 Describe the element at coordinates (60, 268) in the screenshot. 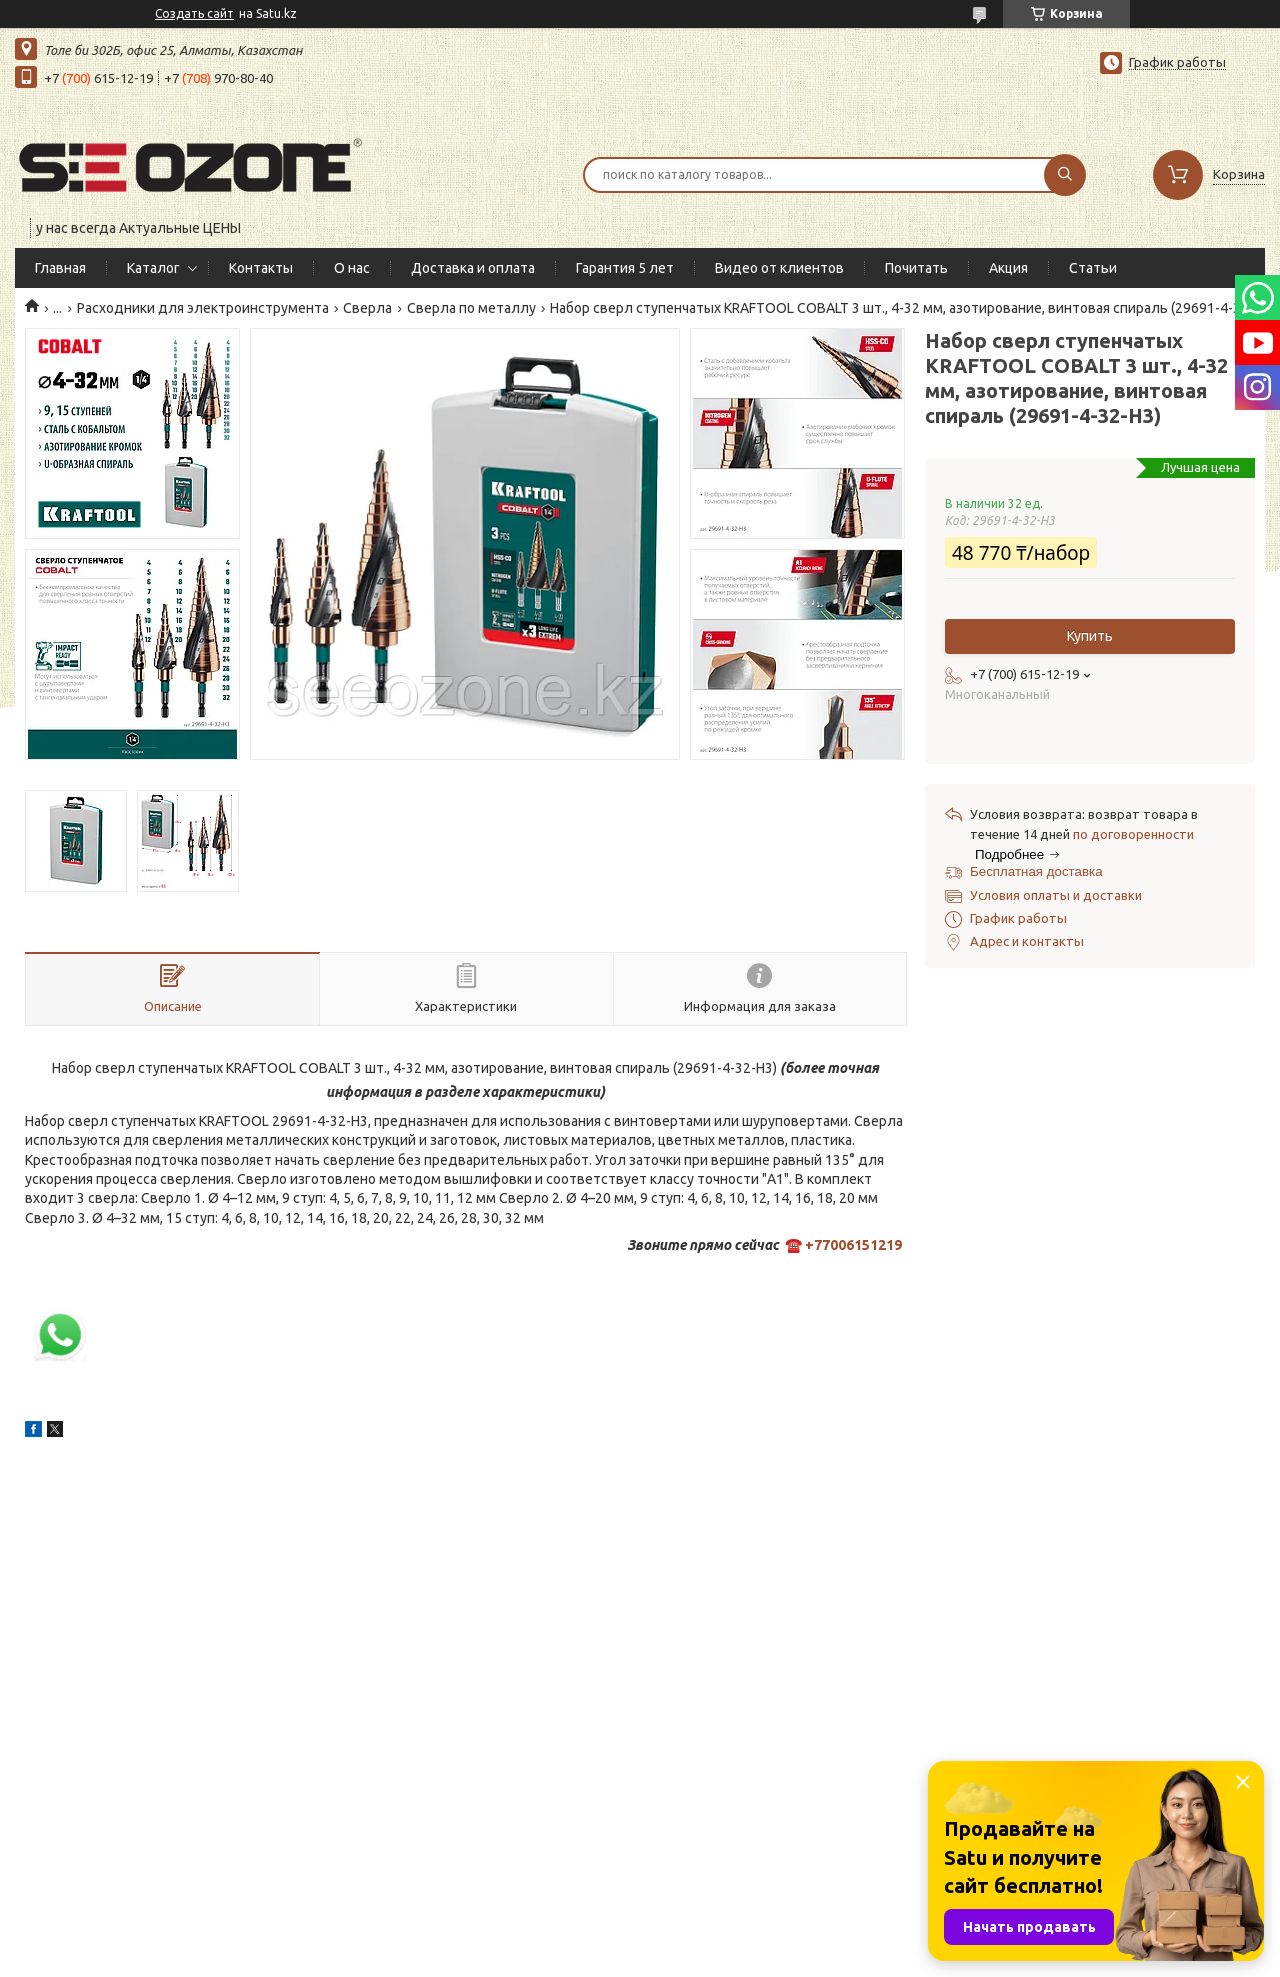

I see `Главная` at that location.